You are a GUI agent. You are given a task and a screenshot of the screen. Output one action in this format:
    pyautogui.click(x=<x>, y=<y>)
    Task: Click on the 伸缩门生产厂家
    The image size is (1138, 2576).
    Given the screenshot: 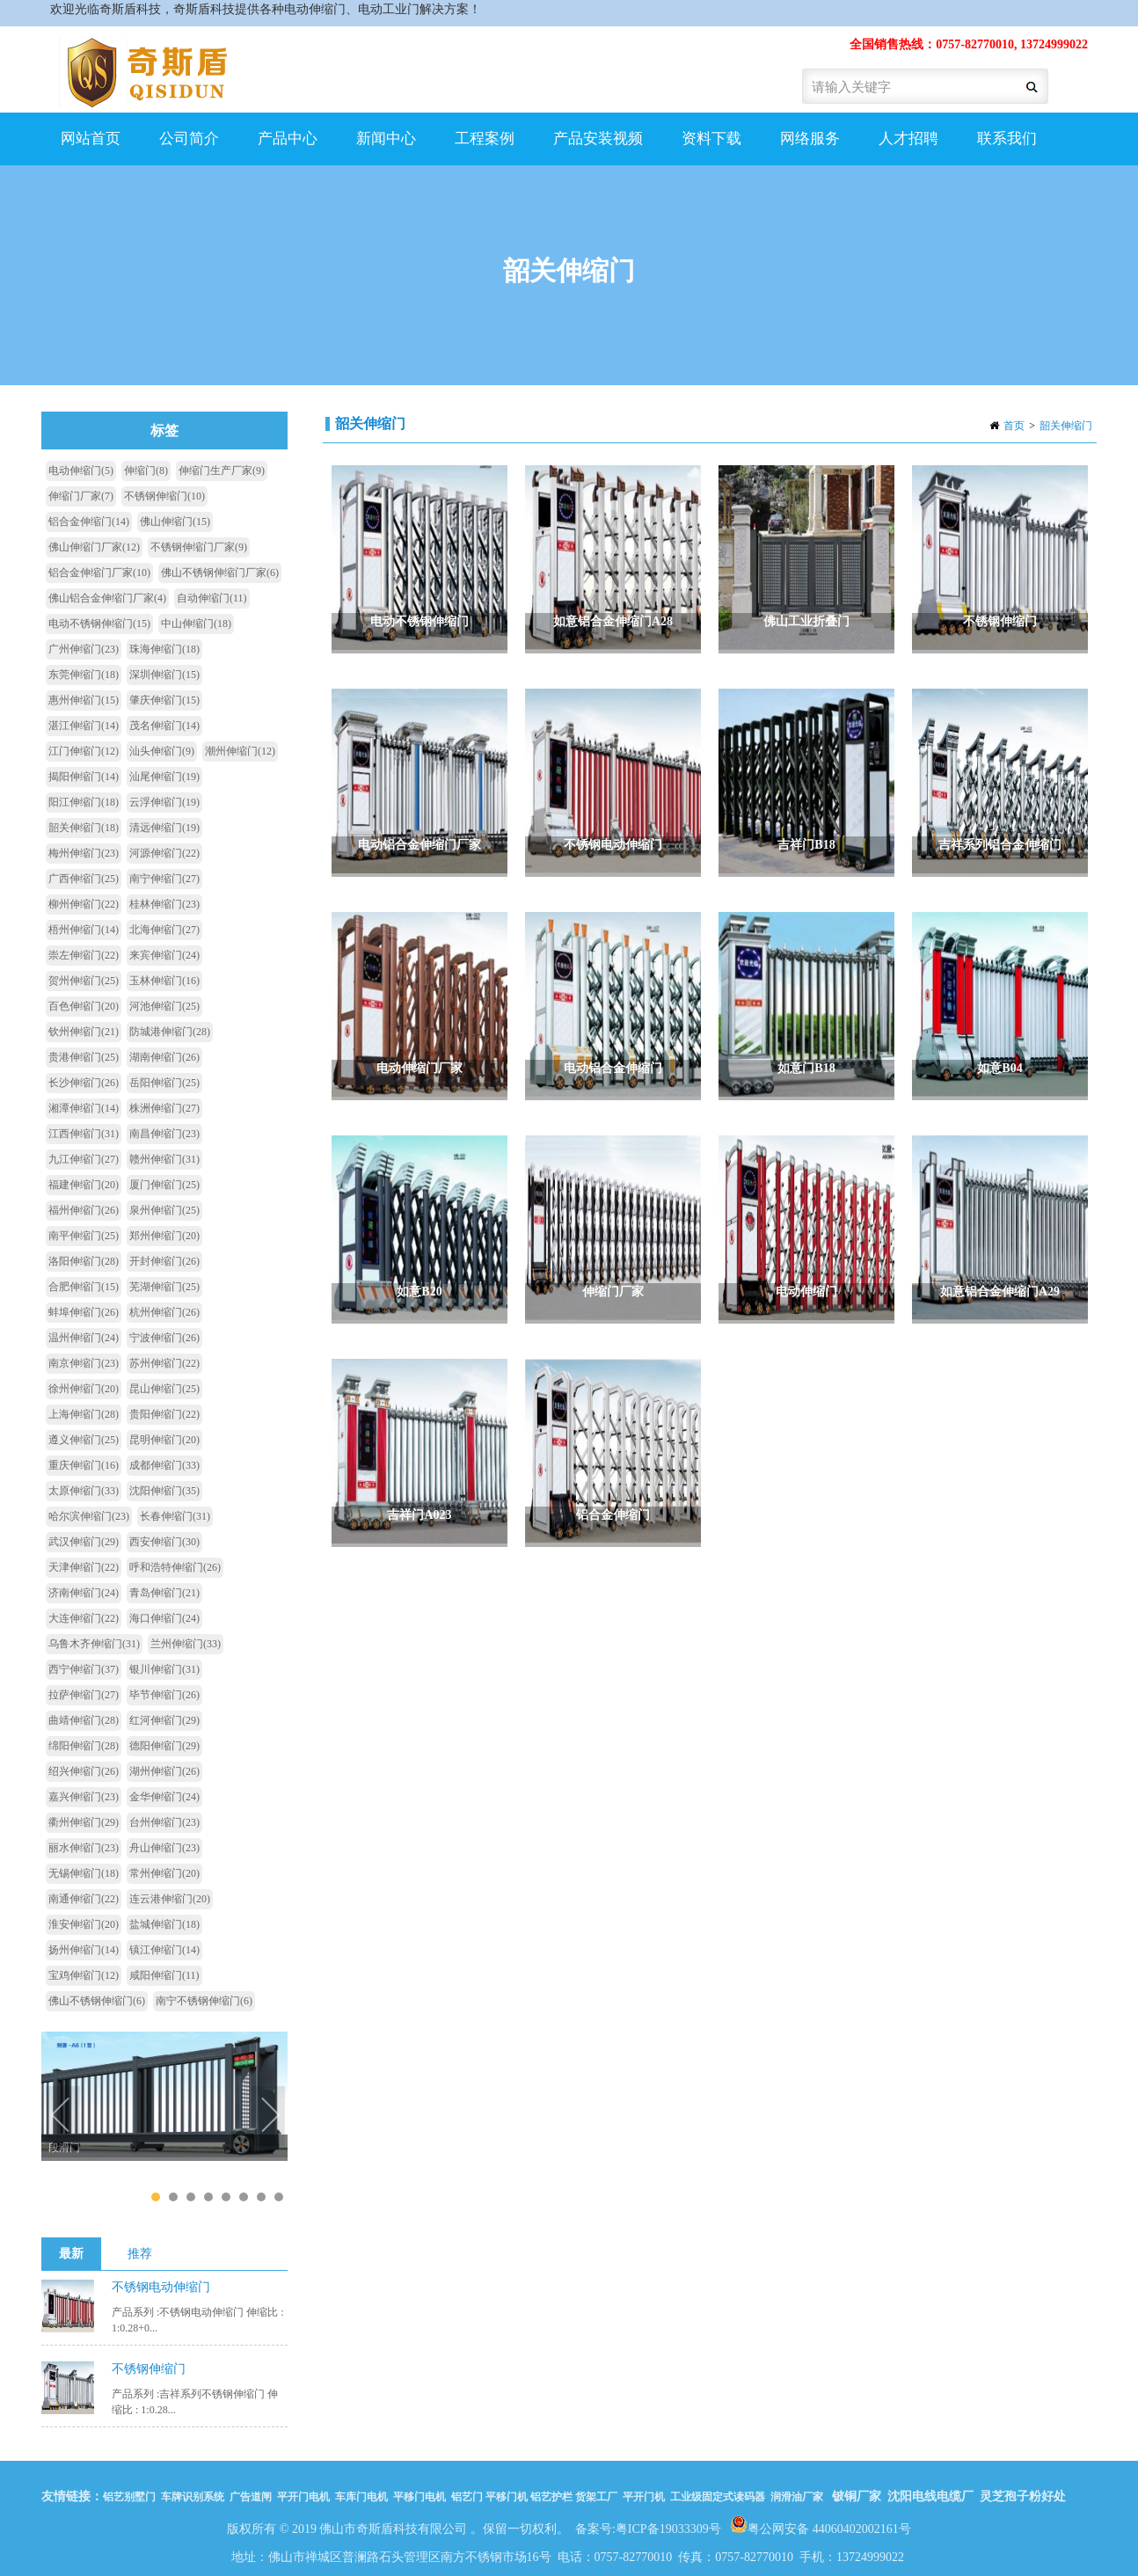 What is the action you would take?
    pyautogui.click(x=222, y=470)
    